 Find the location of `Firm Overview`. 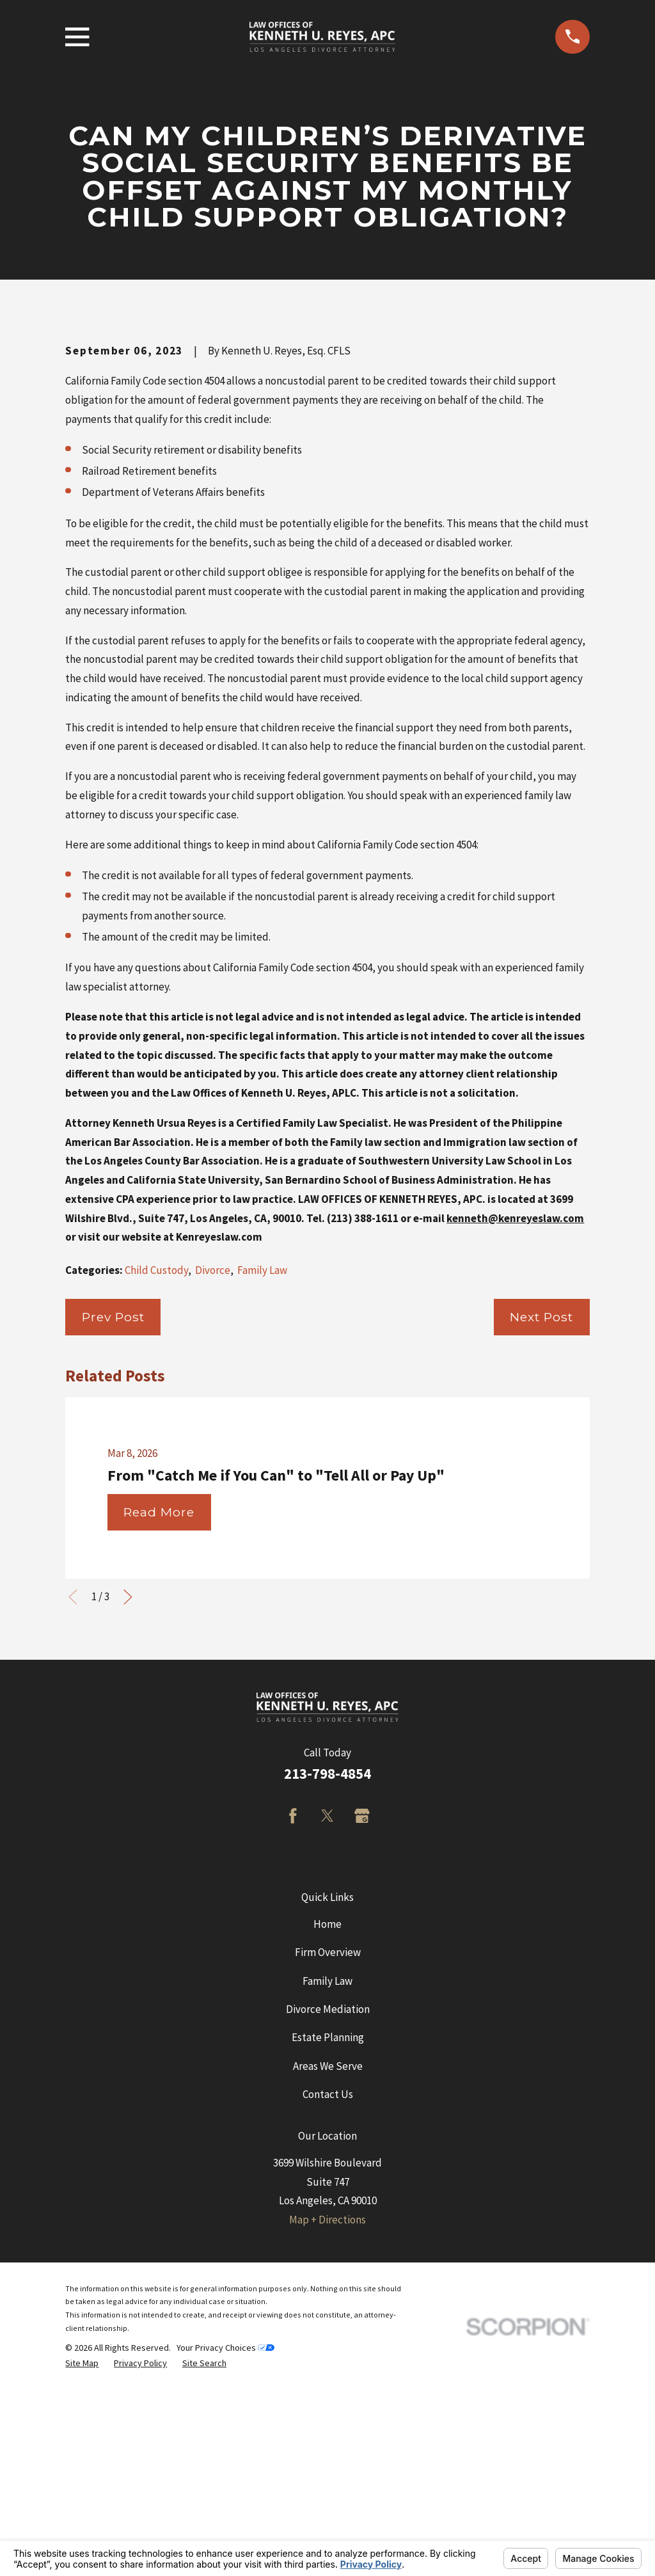

Firm Overview is located at coordinates (328, 2170).